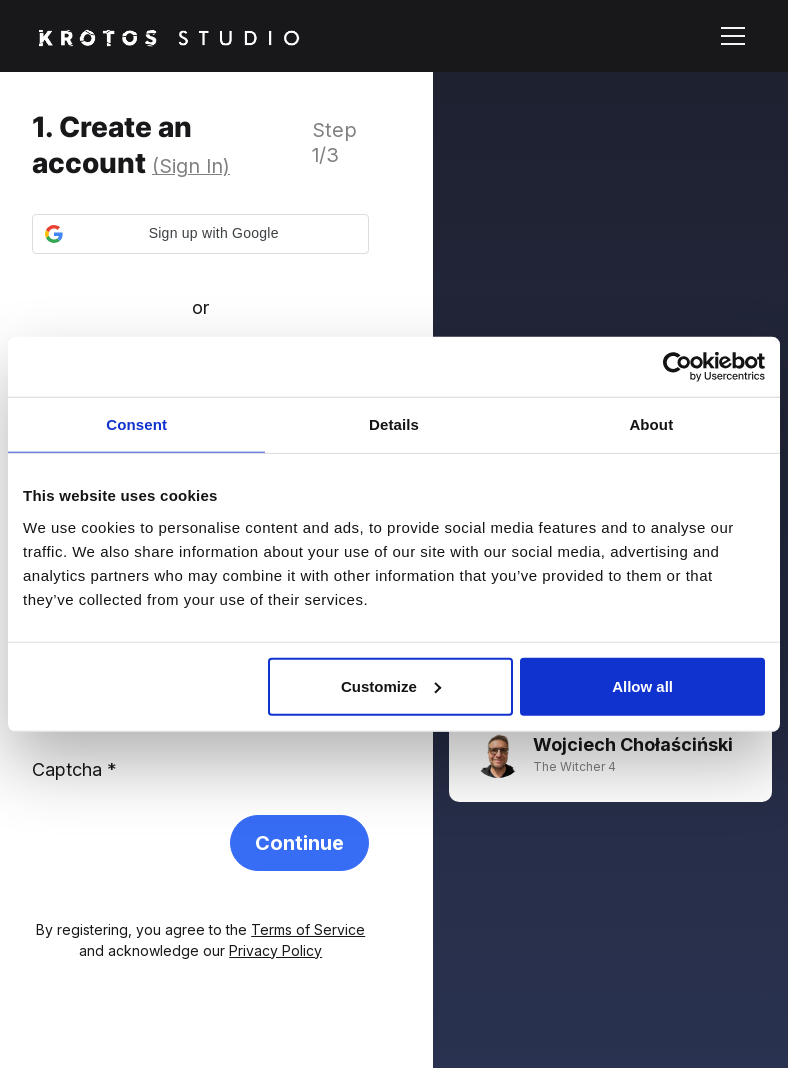 The width and height of the screenshot is (788, 1068). I want to click on [button], so click(729, 36).